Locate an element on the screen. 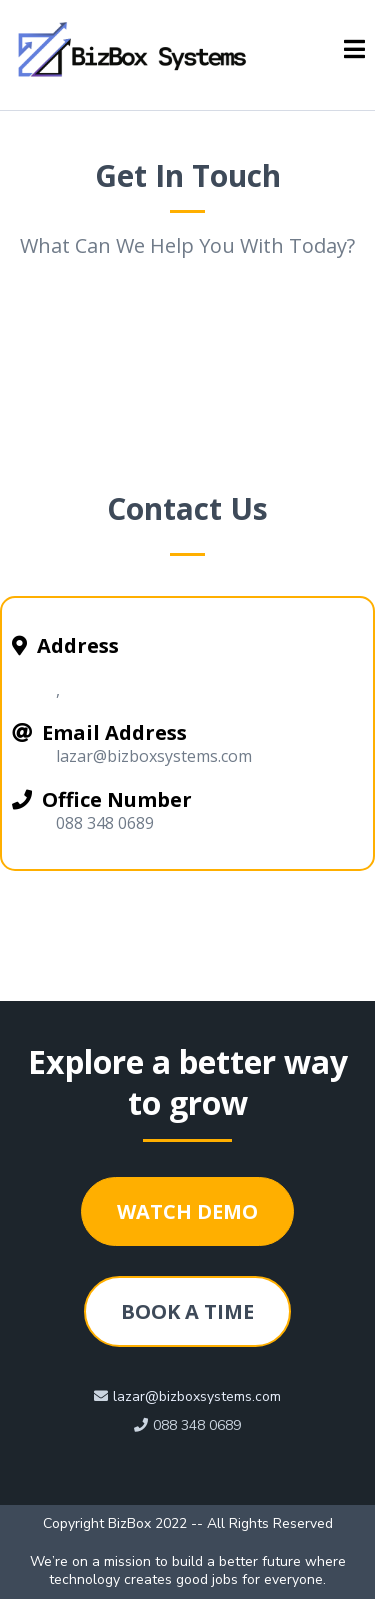 The width and height of the screenshot is (375, 1599). [https://bizboxsystems.com/homepage] is located at coordinates (135, 50).